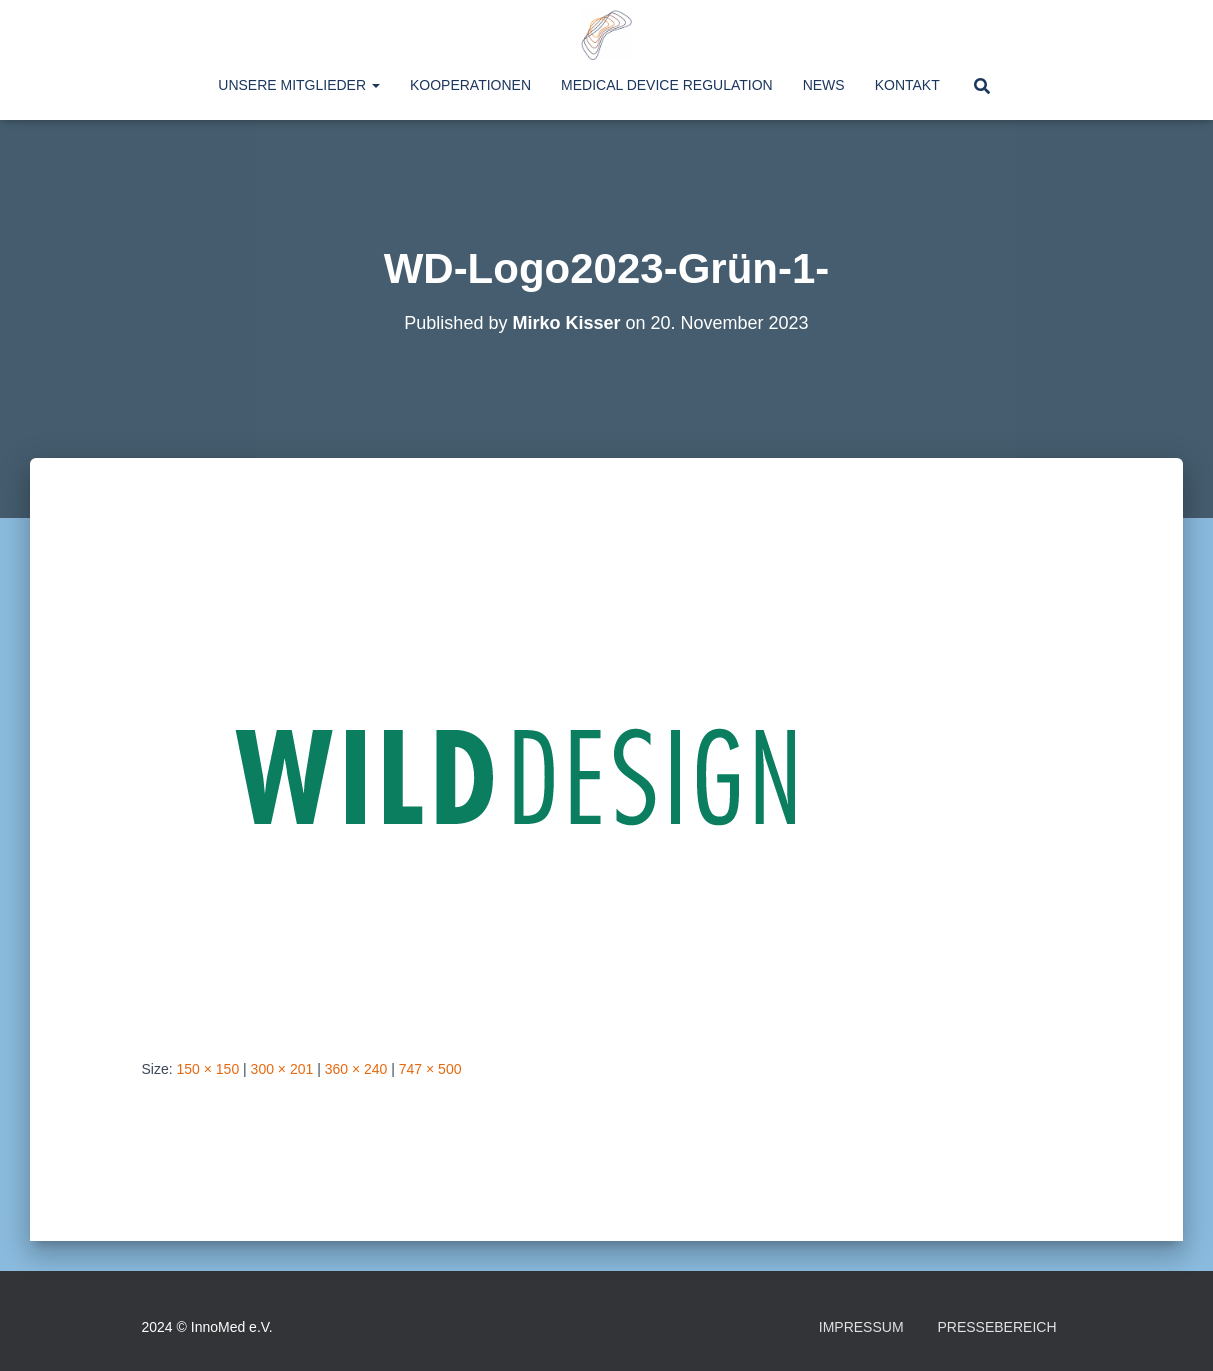 This screenshot has height=1371, width=1213. What do you see at coordinates (667, 85) in the screenshot?
I see `Medical Device Regulation` at bounding box center [667, 85].